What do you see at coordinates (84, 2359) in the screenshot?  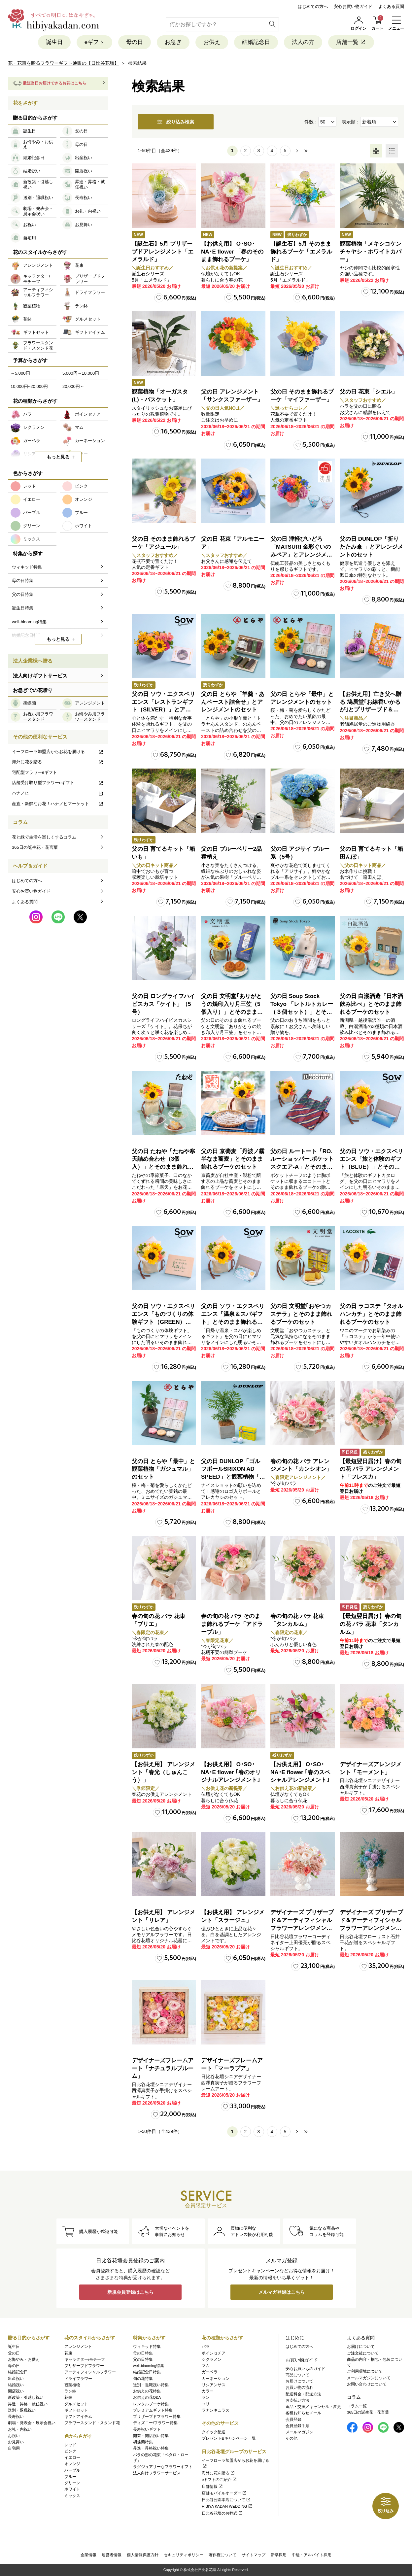 I see `キャラクター/モチーフ` at bounding box center [84, 2359].